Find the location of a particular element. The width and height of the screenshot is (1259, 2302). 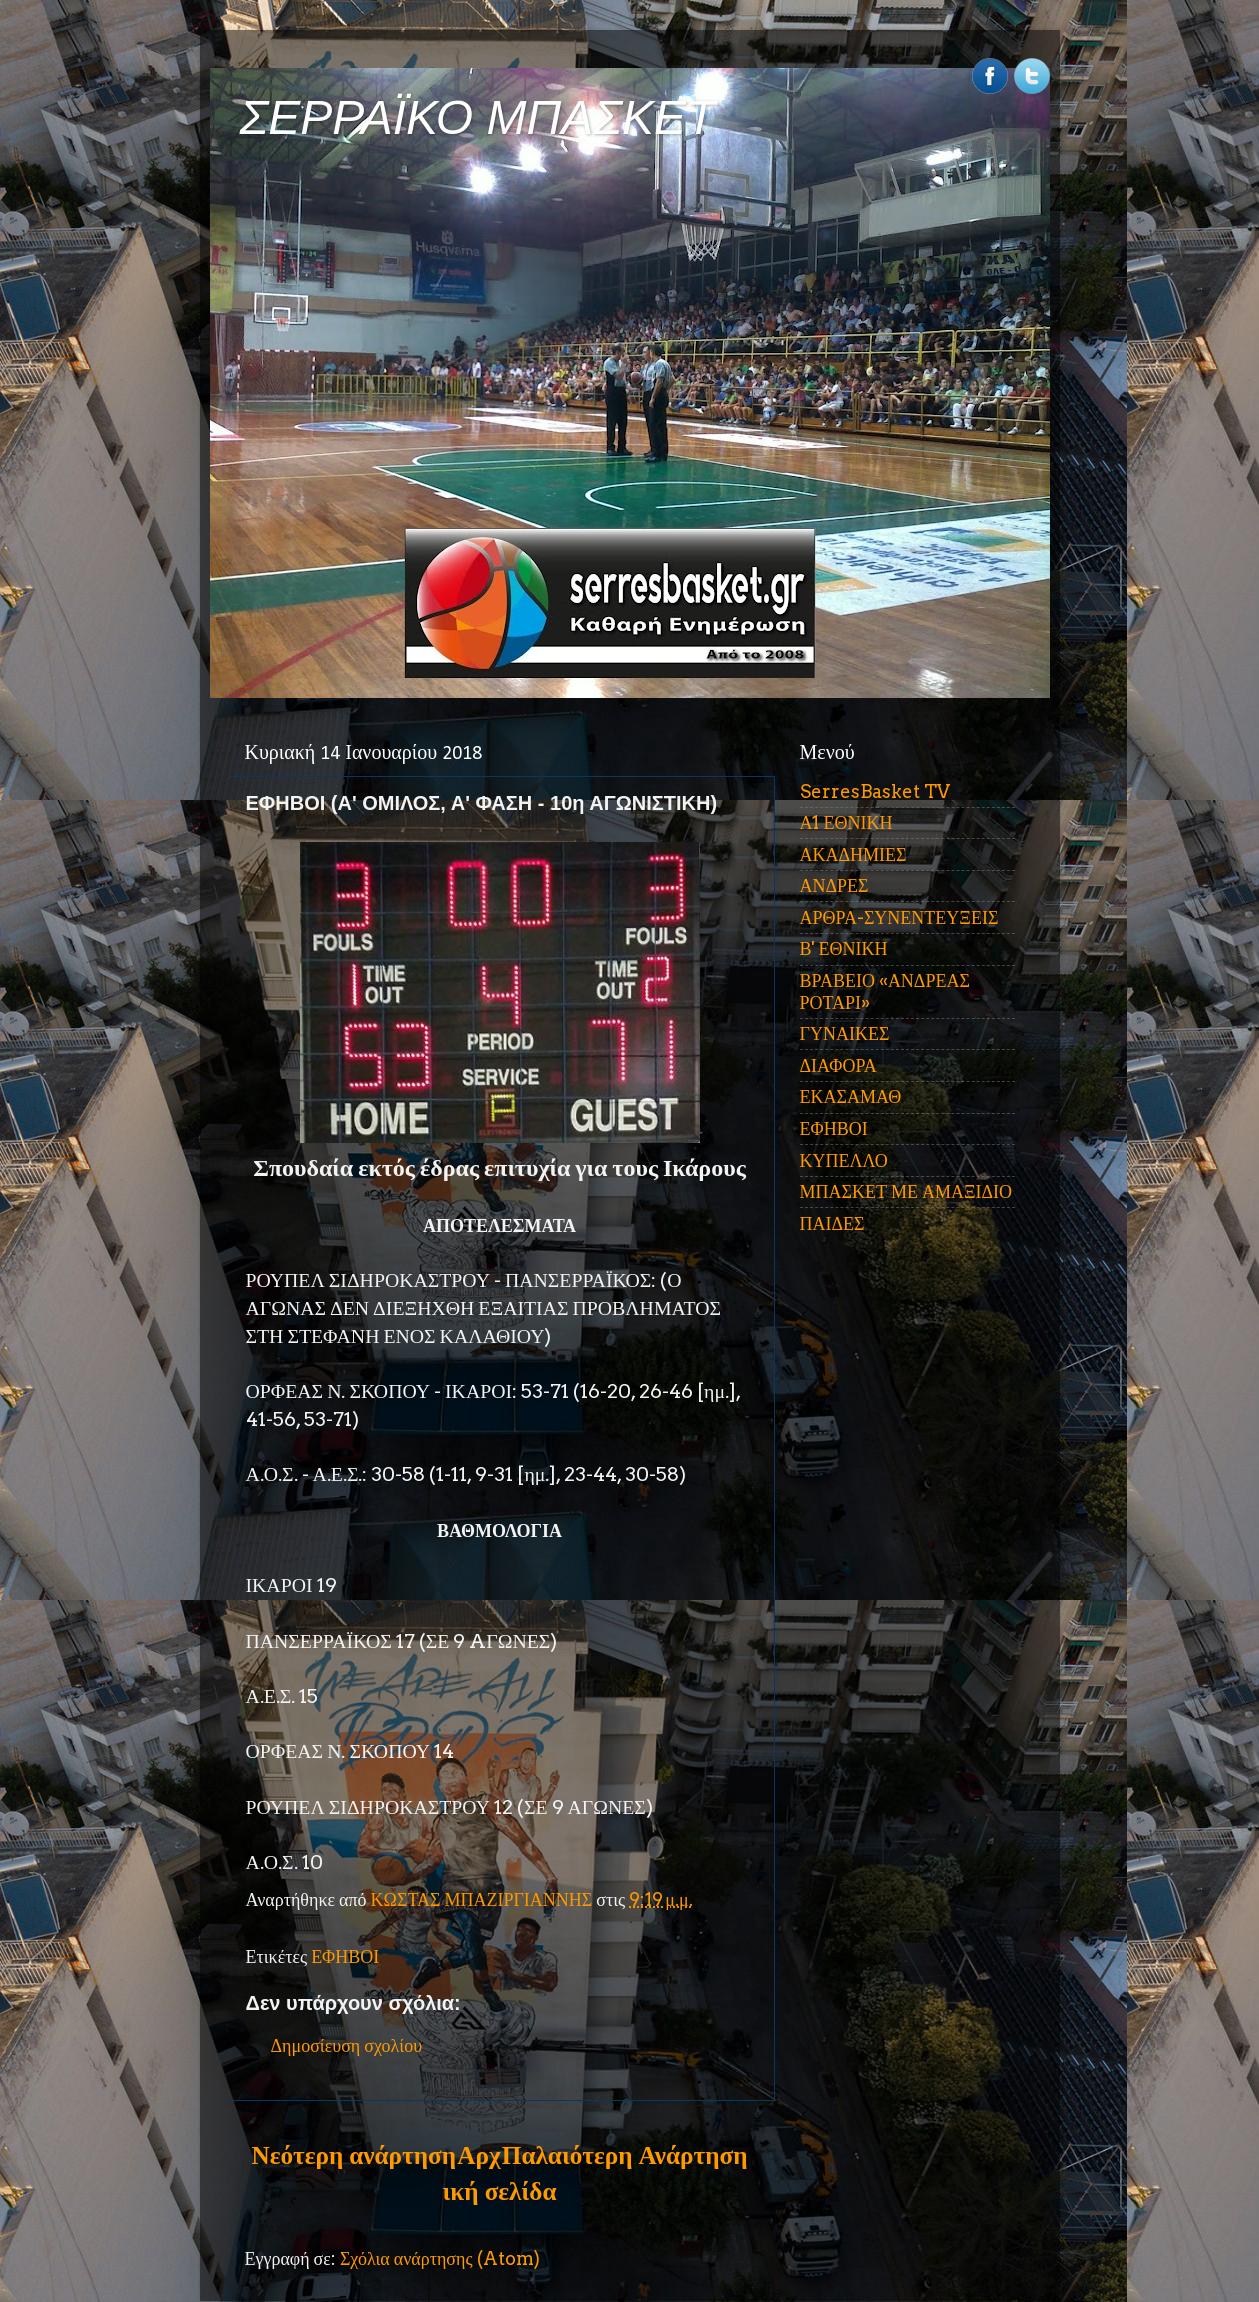

ΣΕΡΡΑΪΚΟ ΜΠΑΣΚΕΤ is located at coordinates (478, 117).